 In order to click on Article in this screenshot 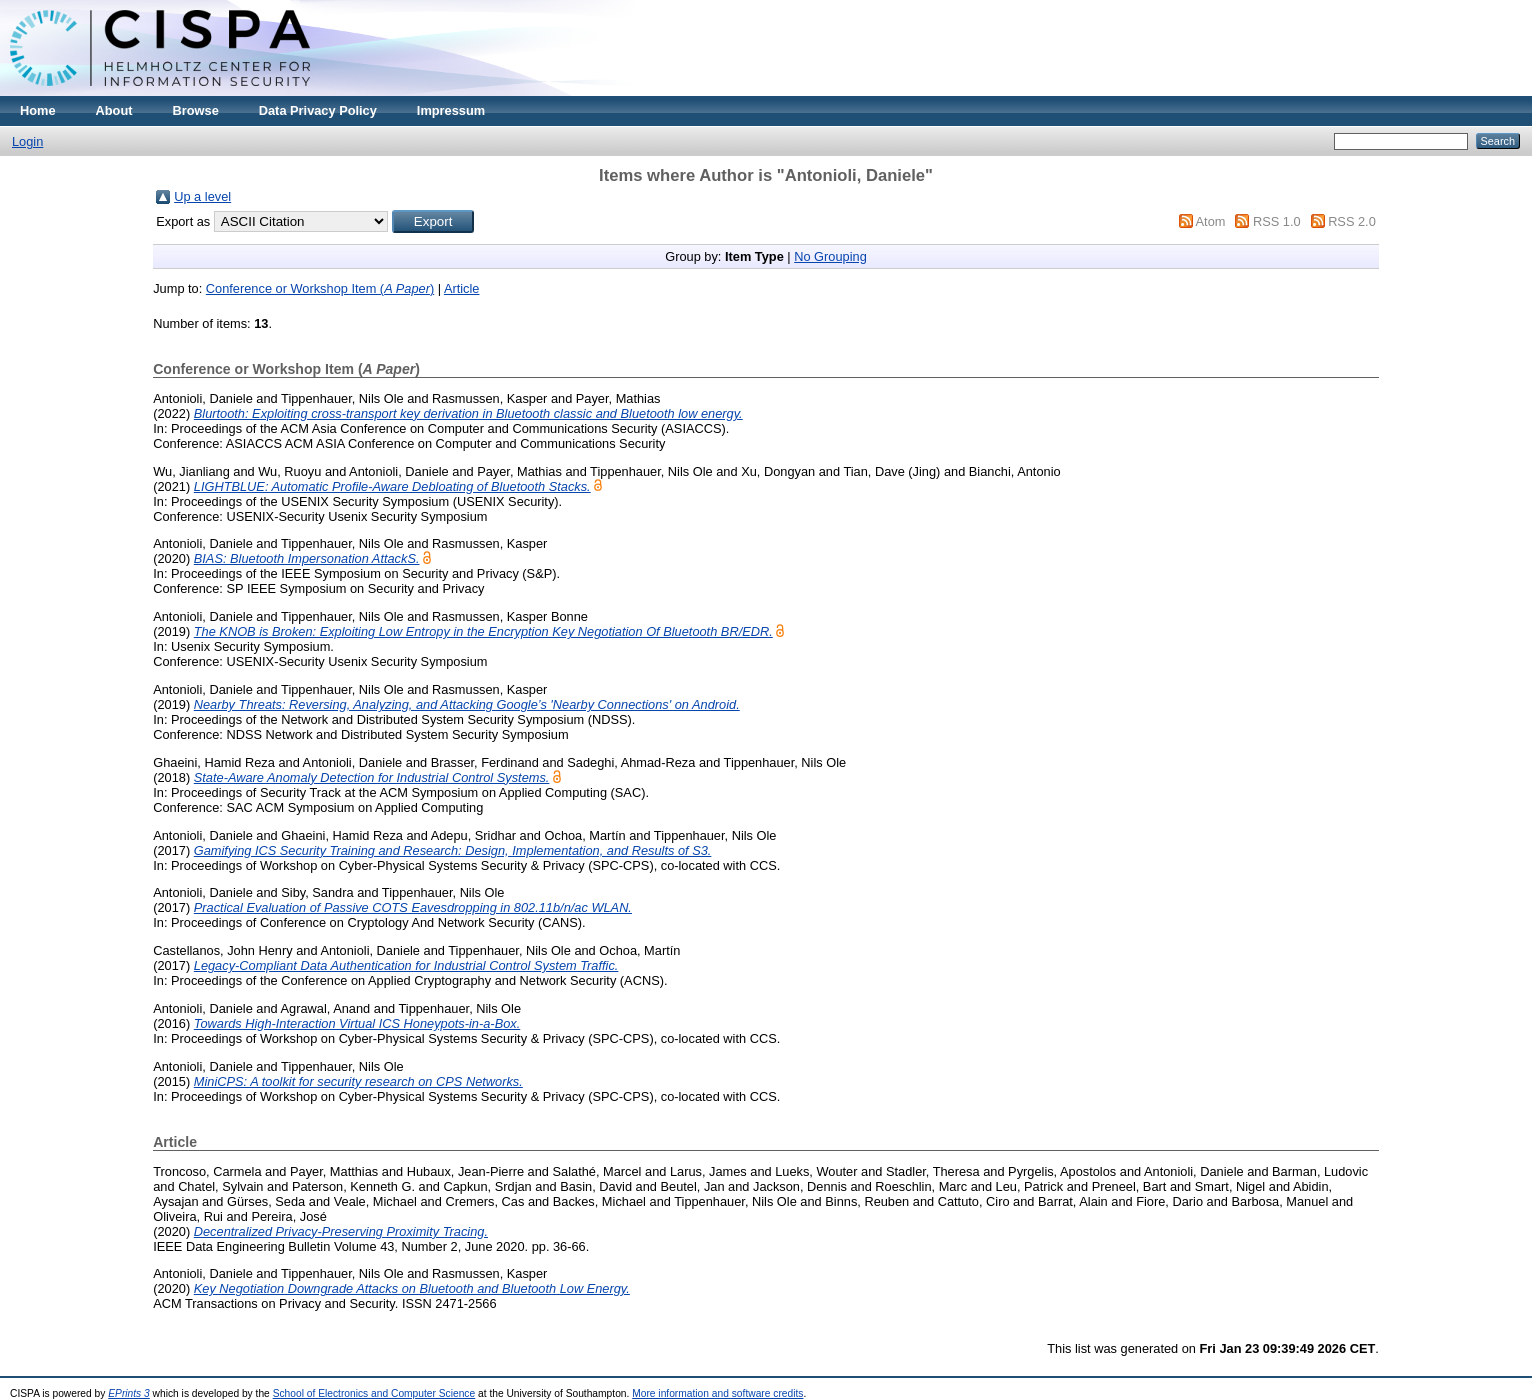, I will do `click(462, 288)`.